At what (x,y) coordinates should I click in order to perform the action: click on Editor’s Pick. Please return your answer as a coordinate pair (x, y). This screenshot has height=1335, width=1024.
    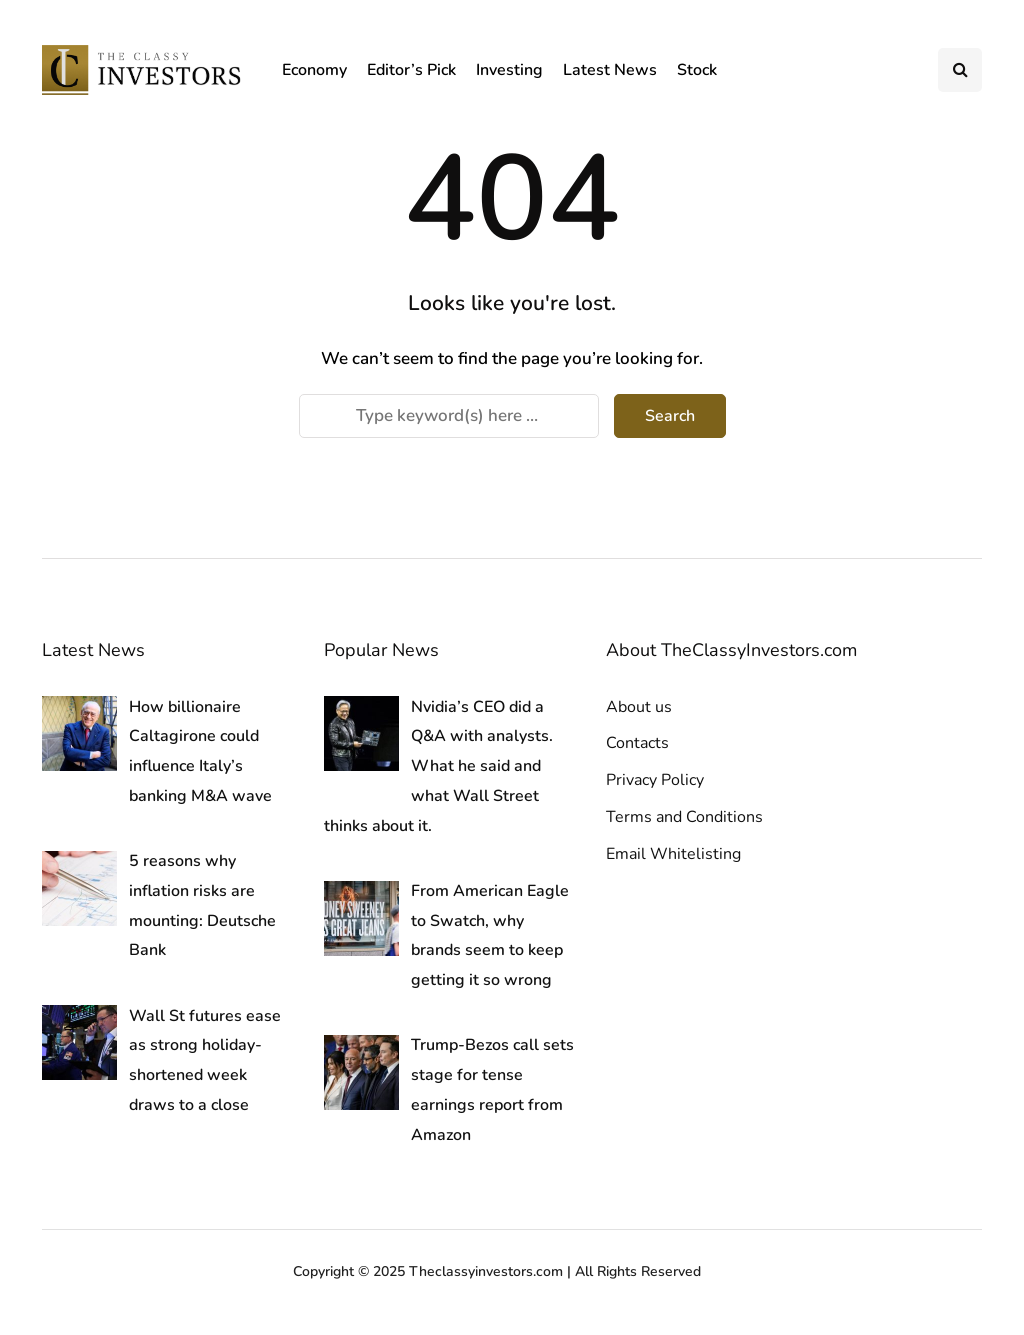
    Looking at the image, I should click on (411, 70).